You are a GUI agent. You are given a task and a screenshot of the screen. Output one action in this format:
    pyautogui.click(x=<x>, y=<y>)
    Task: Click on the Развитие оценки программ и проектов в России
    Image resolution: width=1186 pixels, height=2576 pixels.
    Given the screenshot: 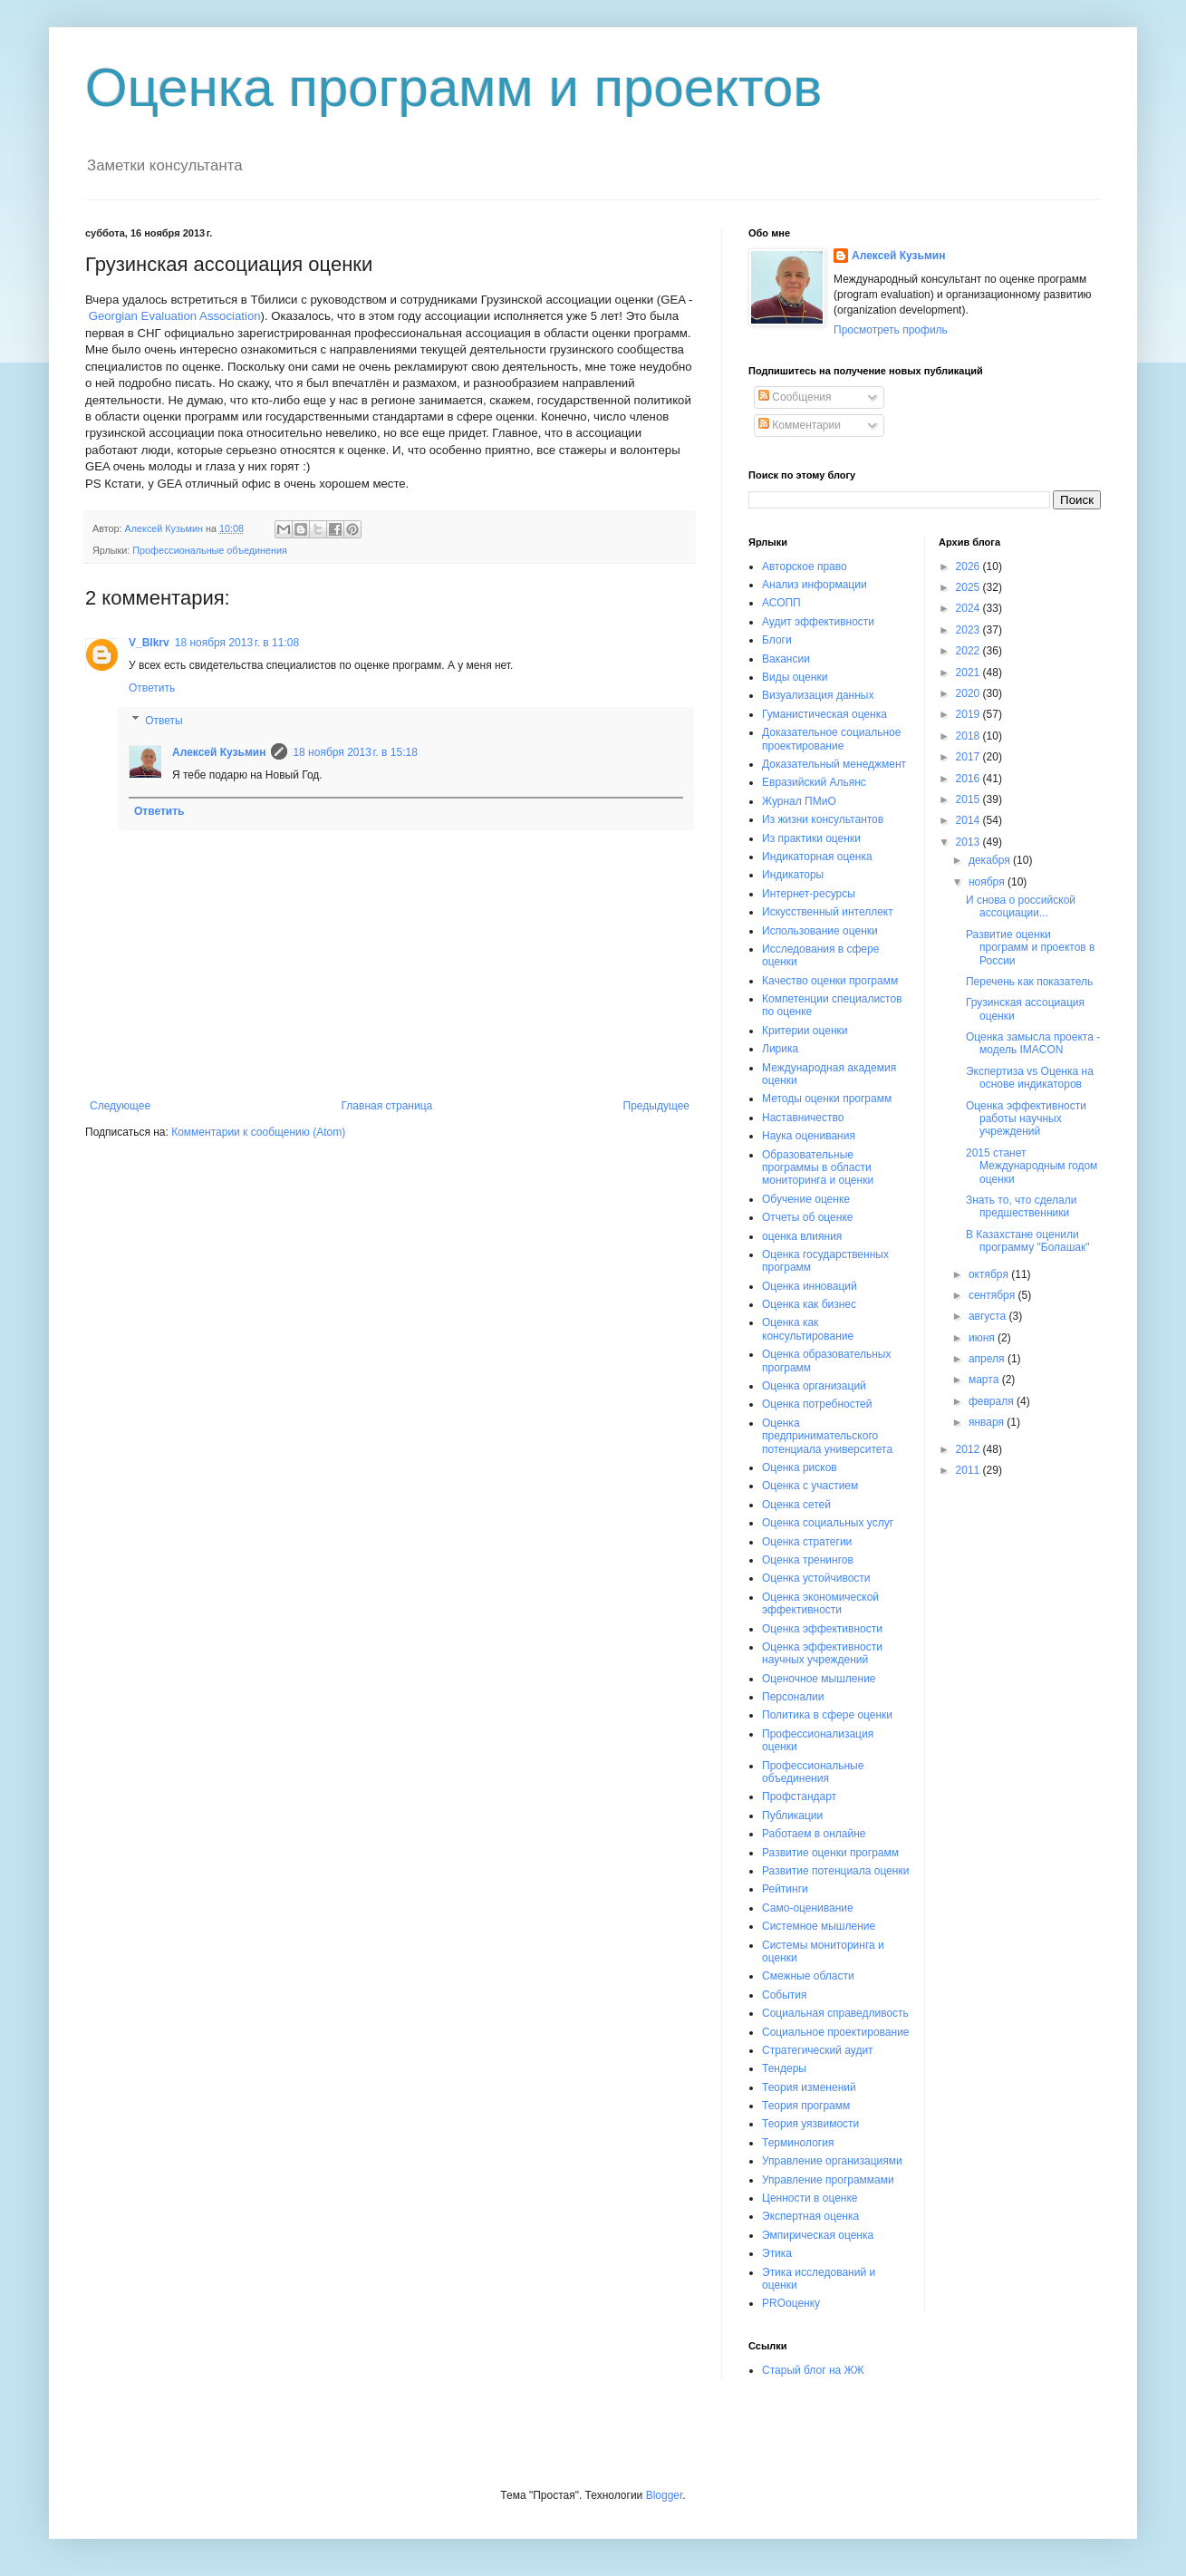 What is the action you would take?
    pyautogui.click(x=1030, y=947)
    